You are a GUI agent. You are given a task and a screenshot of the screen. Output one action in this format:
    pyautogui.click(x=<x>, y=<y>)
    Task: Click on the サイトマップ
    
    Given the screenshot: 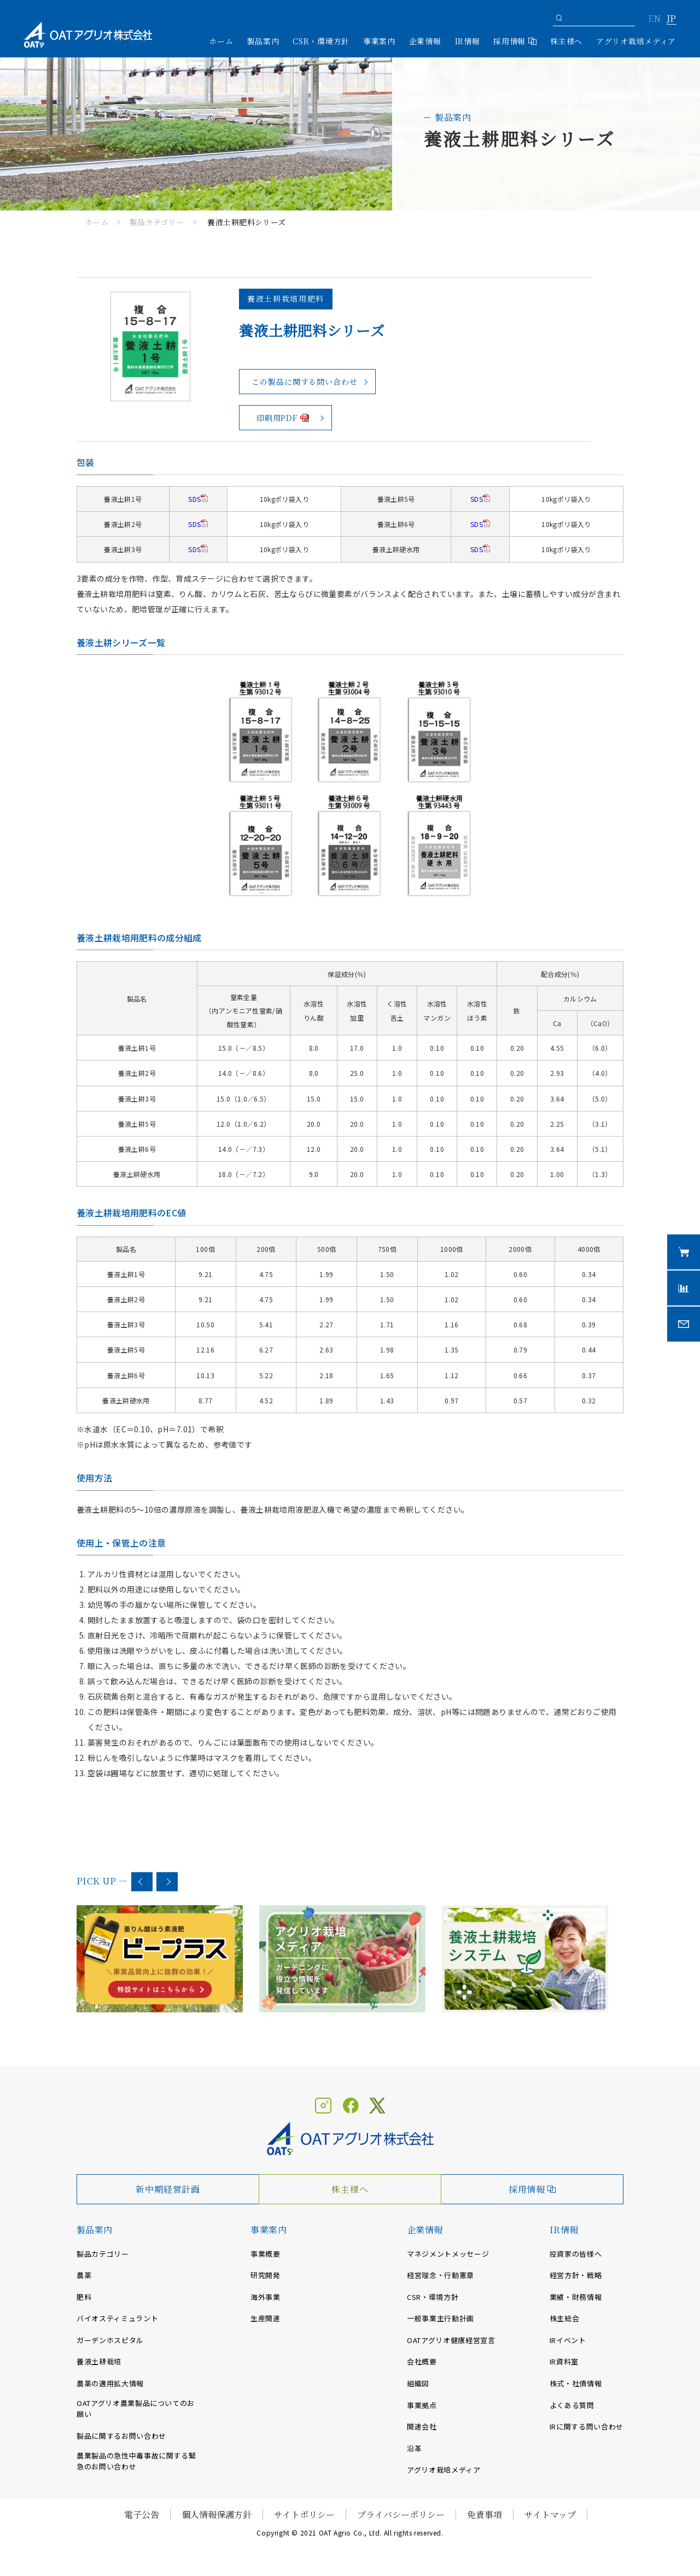 What is the action you would take?
    pyautogui.click(x=550, y=2514)
    